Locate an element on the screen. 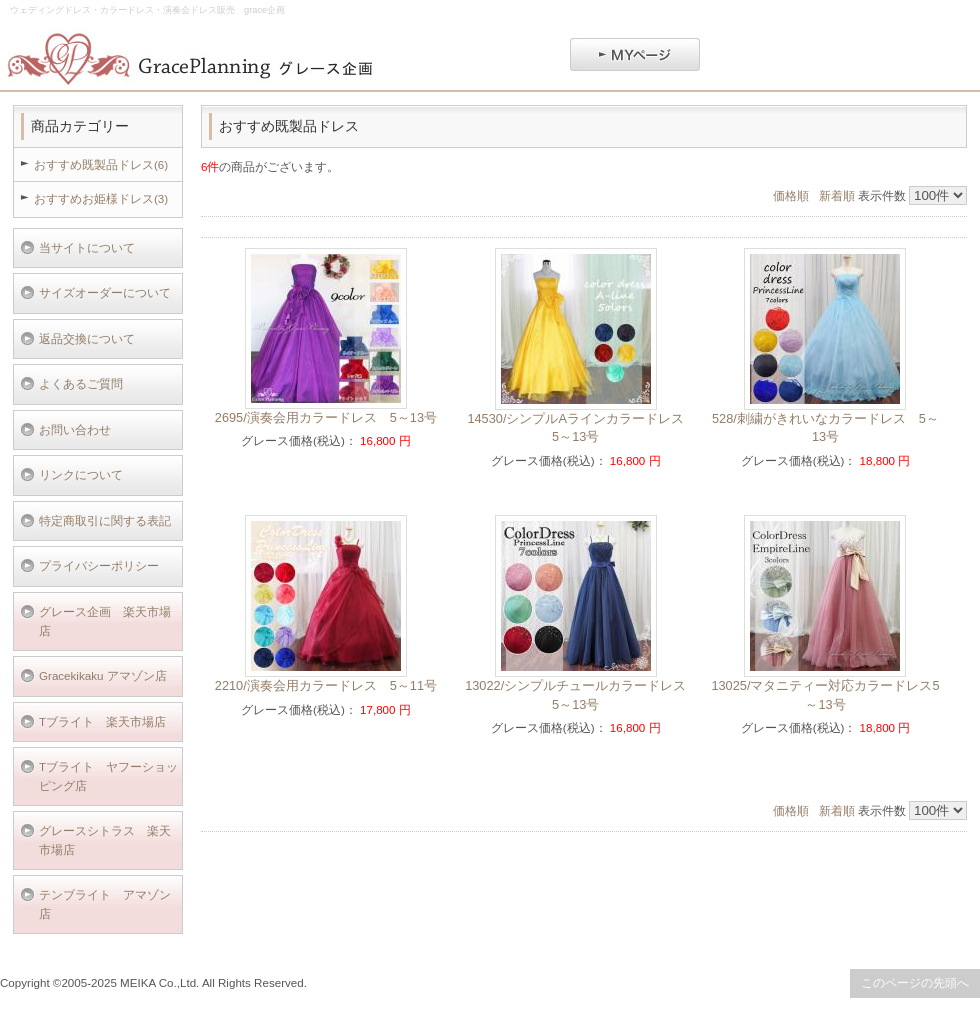 This screenshot has height=1017, width=980. 返品交換について is located at coordinates (87, 338).